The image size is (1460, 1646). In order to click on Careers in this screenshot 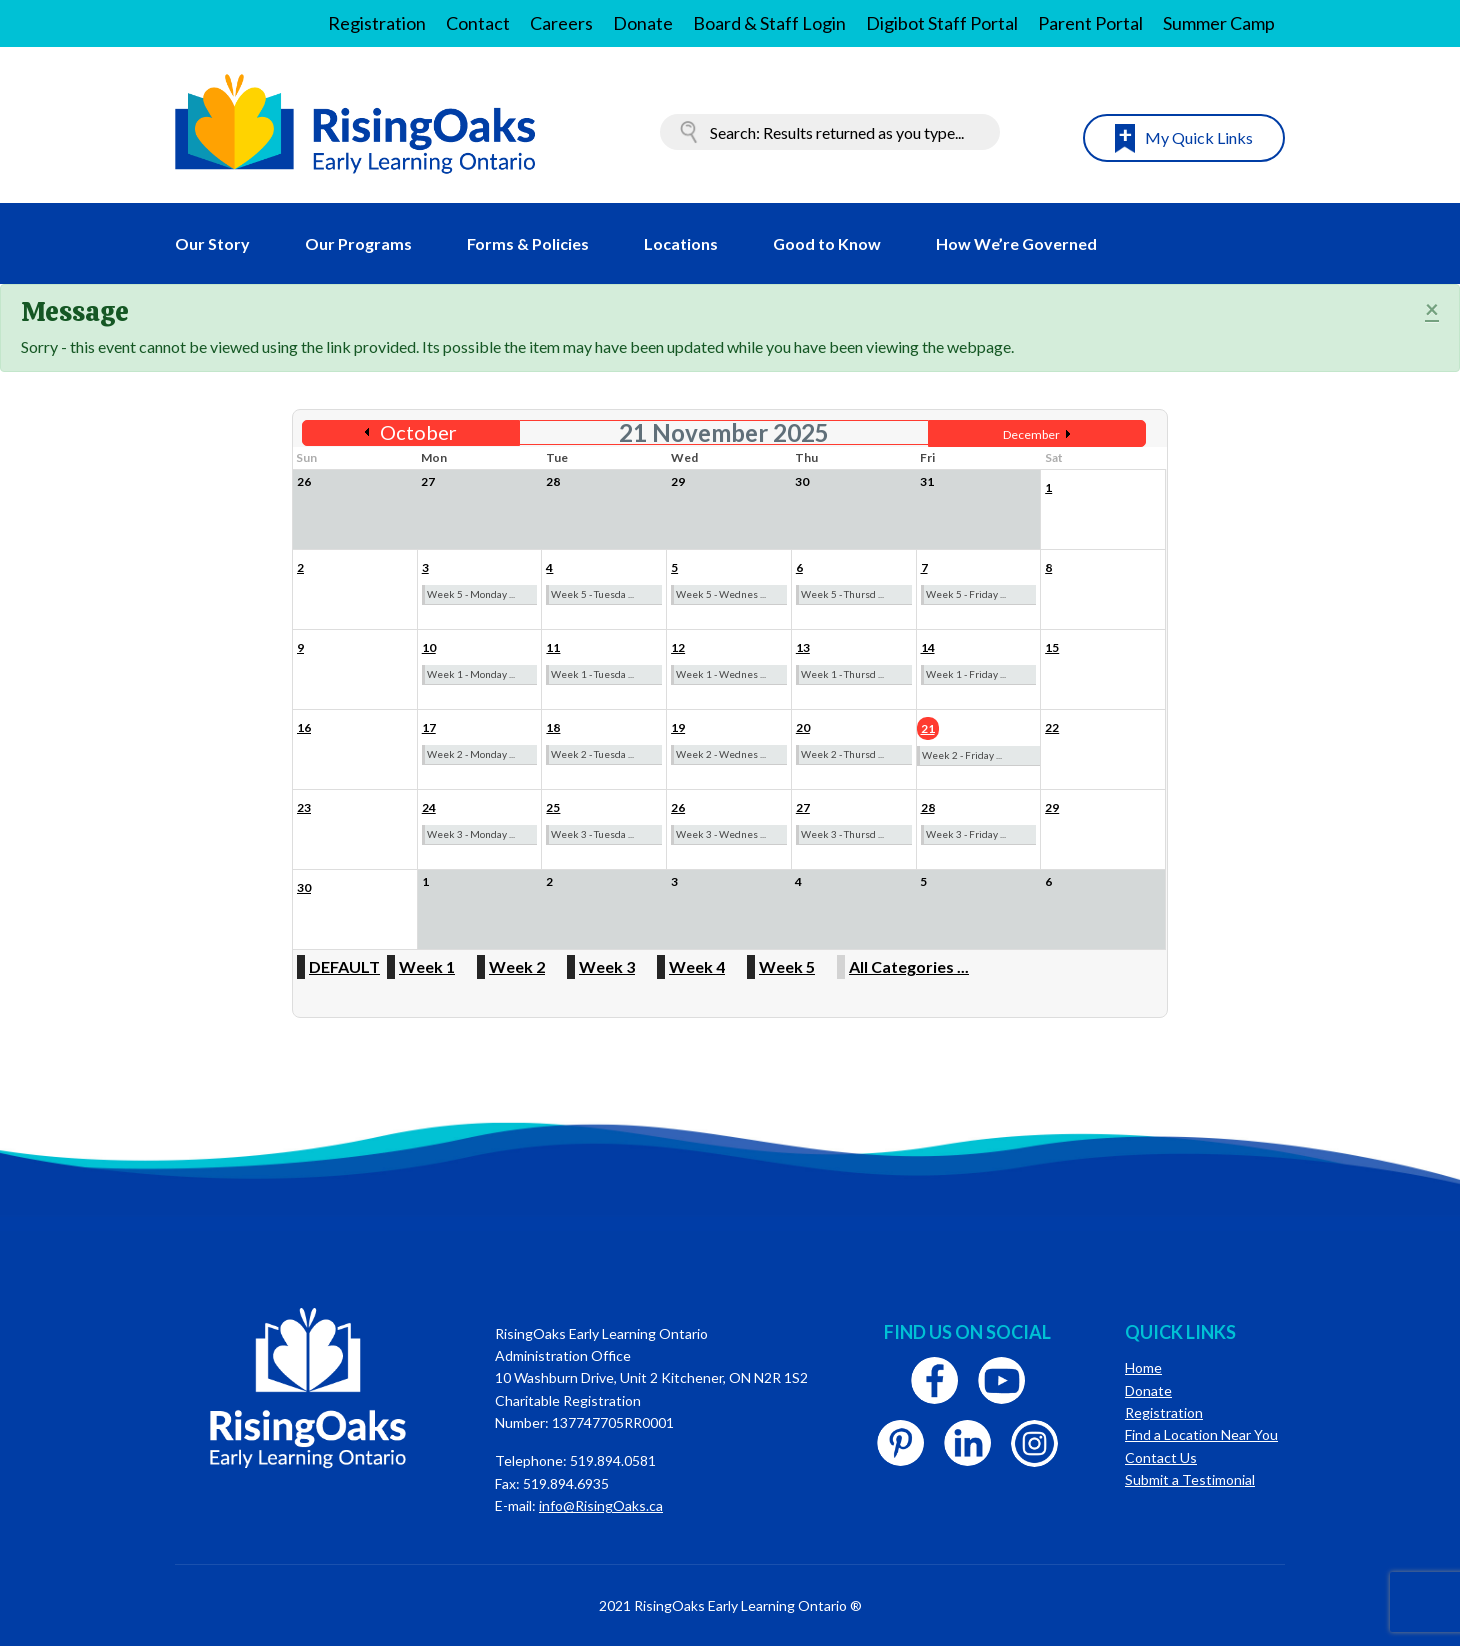, I will do `click(561, 23)`.